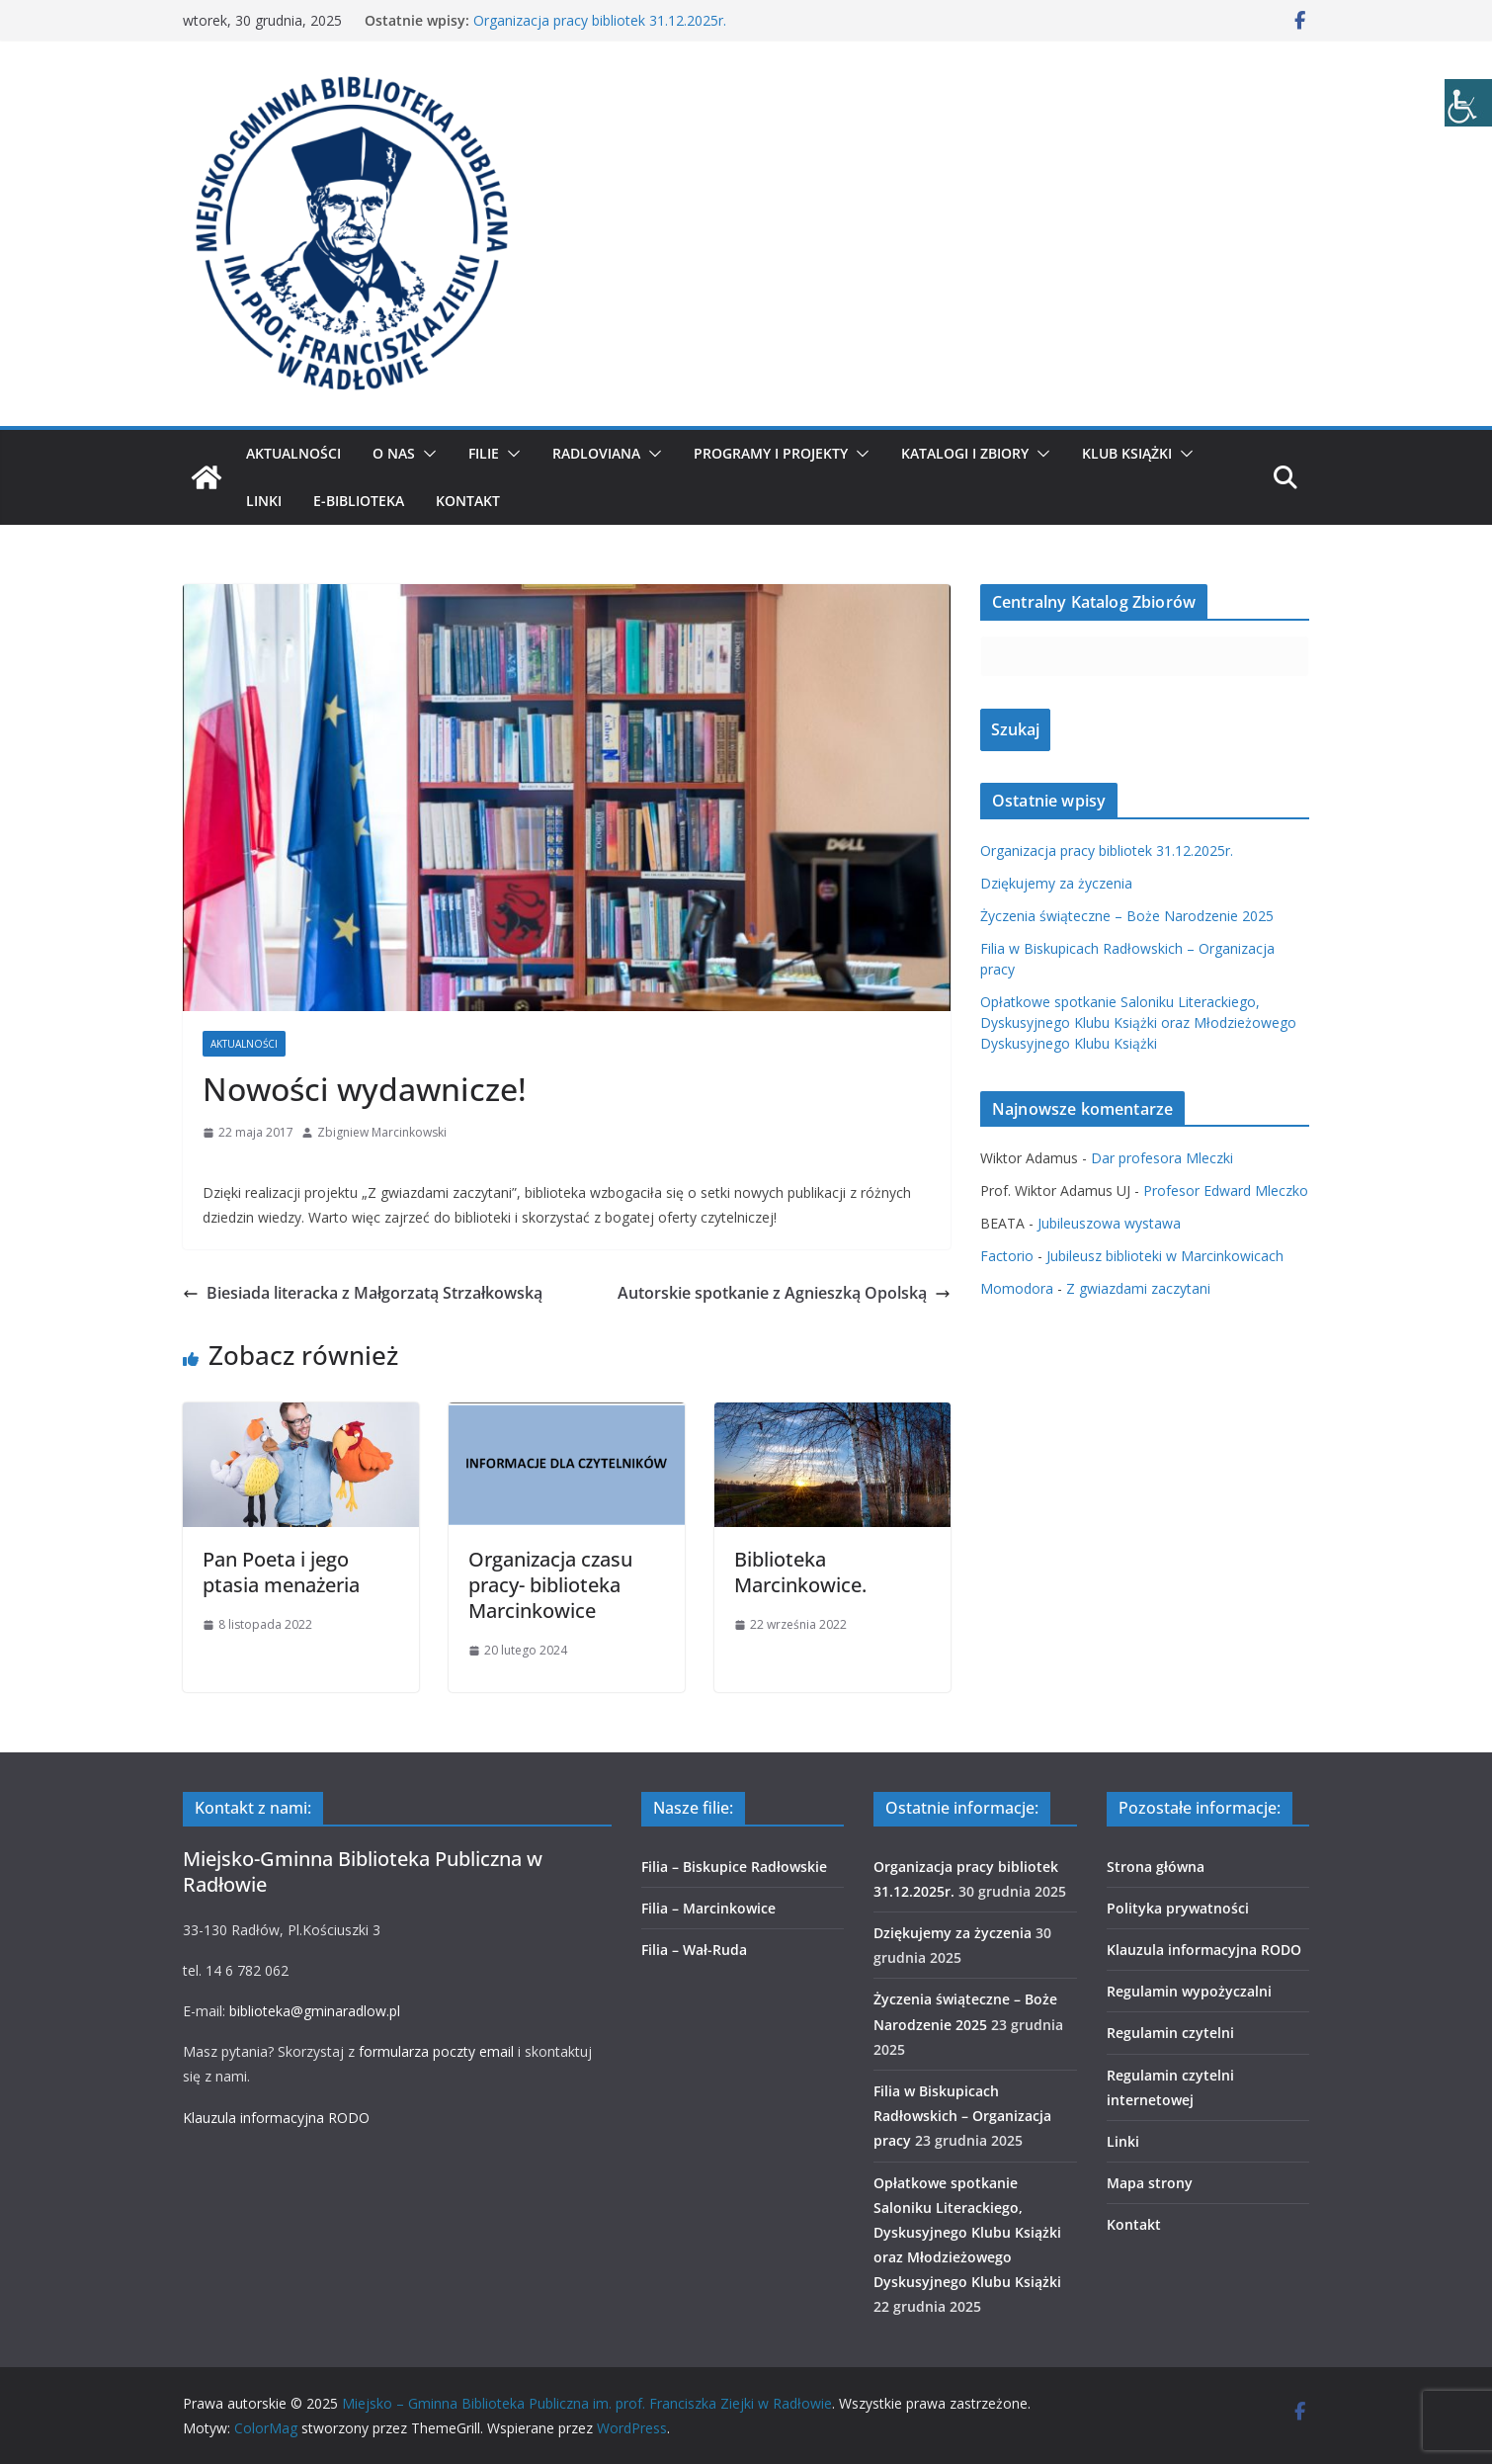 Image resolution: width=1492 pixels, height=2464 pixels. What do you see at coordinates (1162, 1157) in the screenshot?
I see `Dar profesora Mleczki` at bounding box center [1162, 1157].